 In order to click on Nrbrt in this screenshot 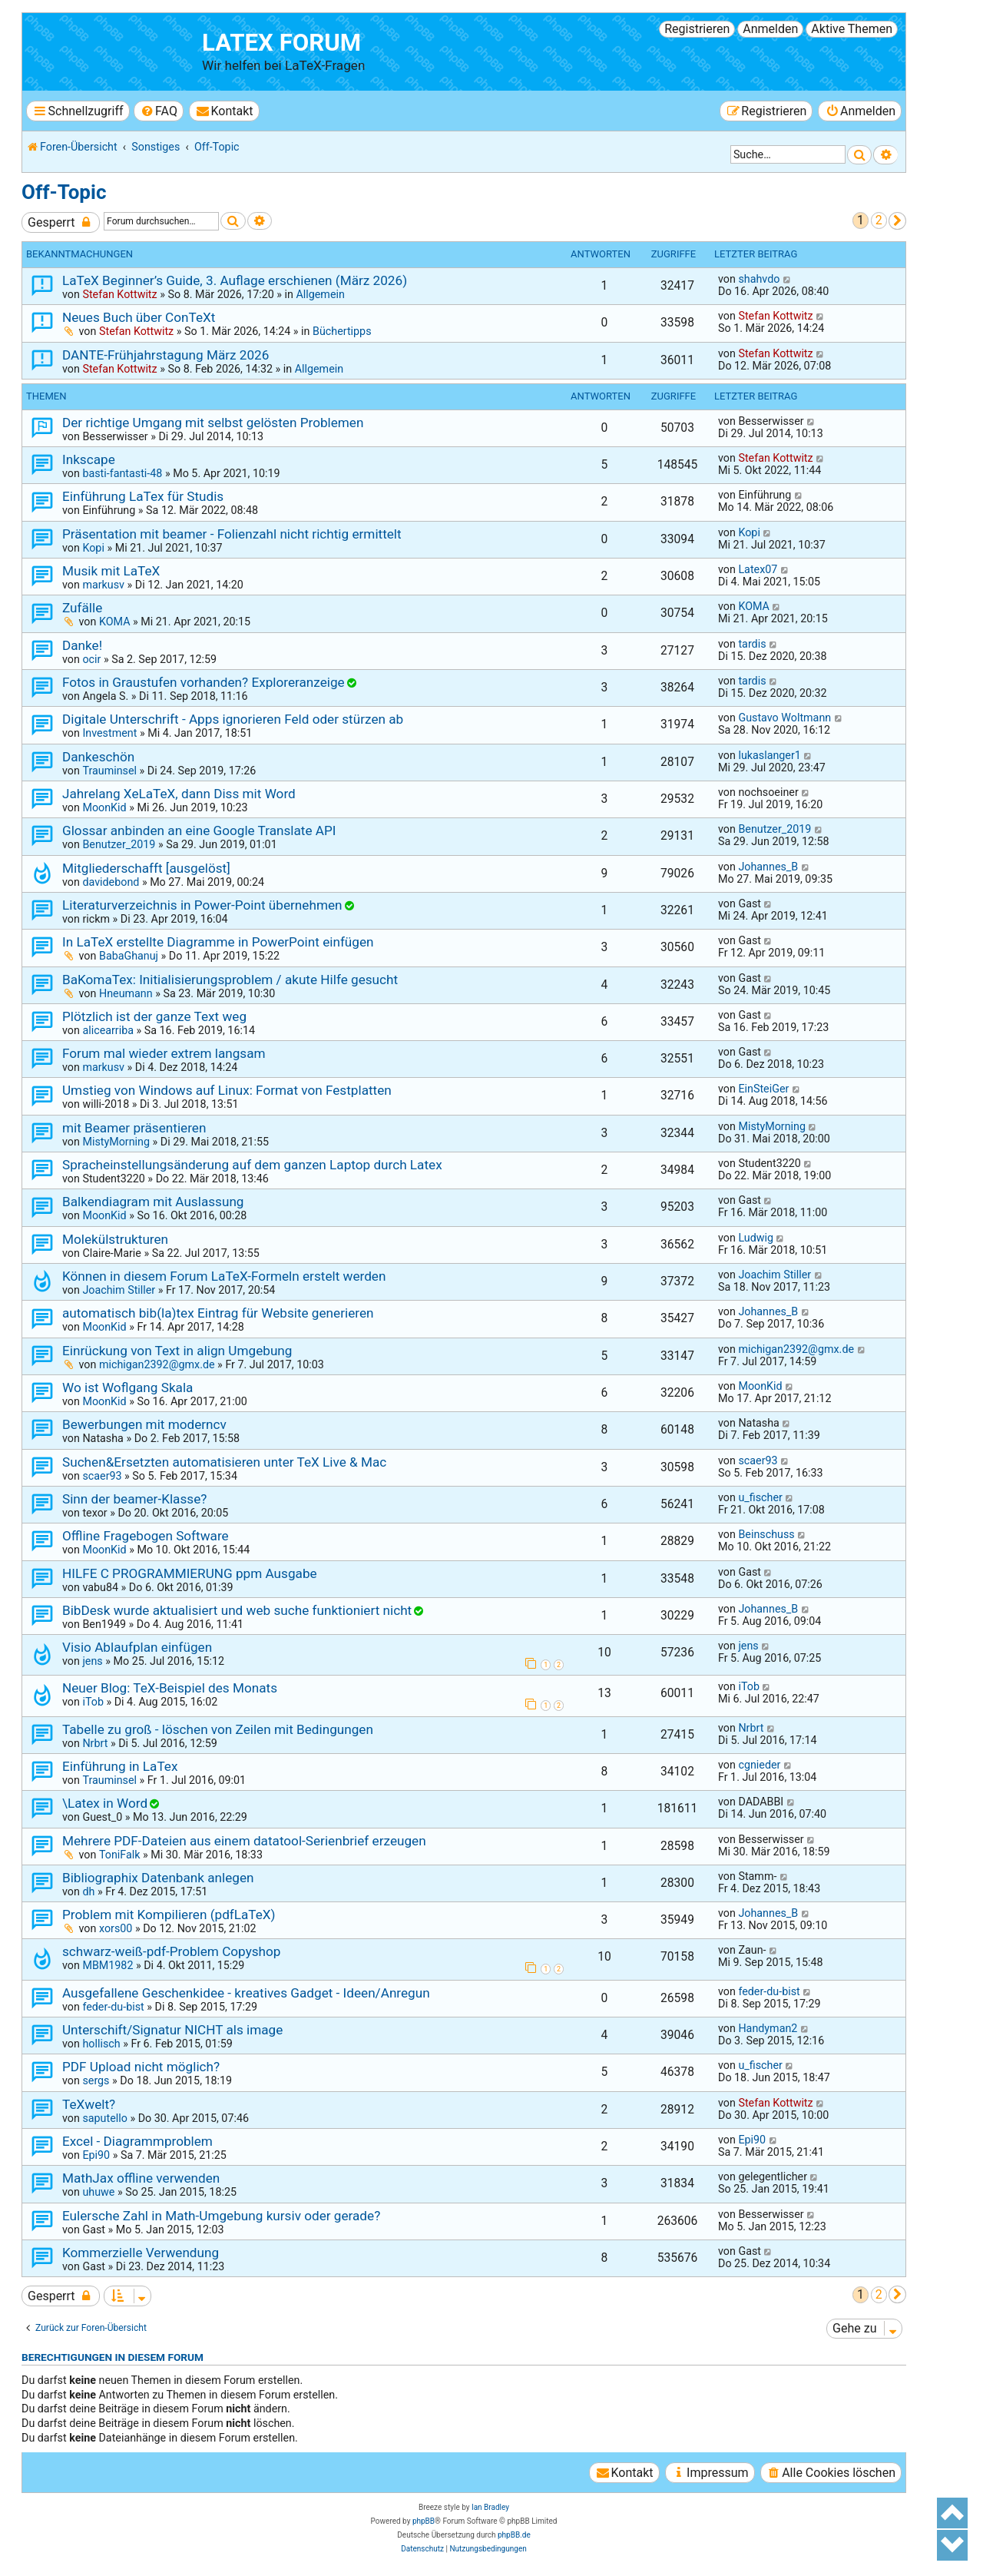, I will do `click(95, 1743)`.